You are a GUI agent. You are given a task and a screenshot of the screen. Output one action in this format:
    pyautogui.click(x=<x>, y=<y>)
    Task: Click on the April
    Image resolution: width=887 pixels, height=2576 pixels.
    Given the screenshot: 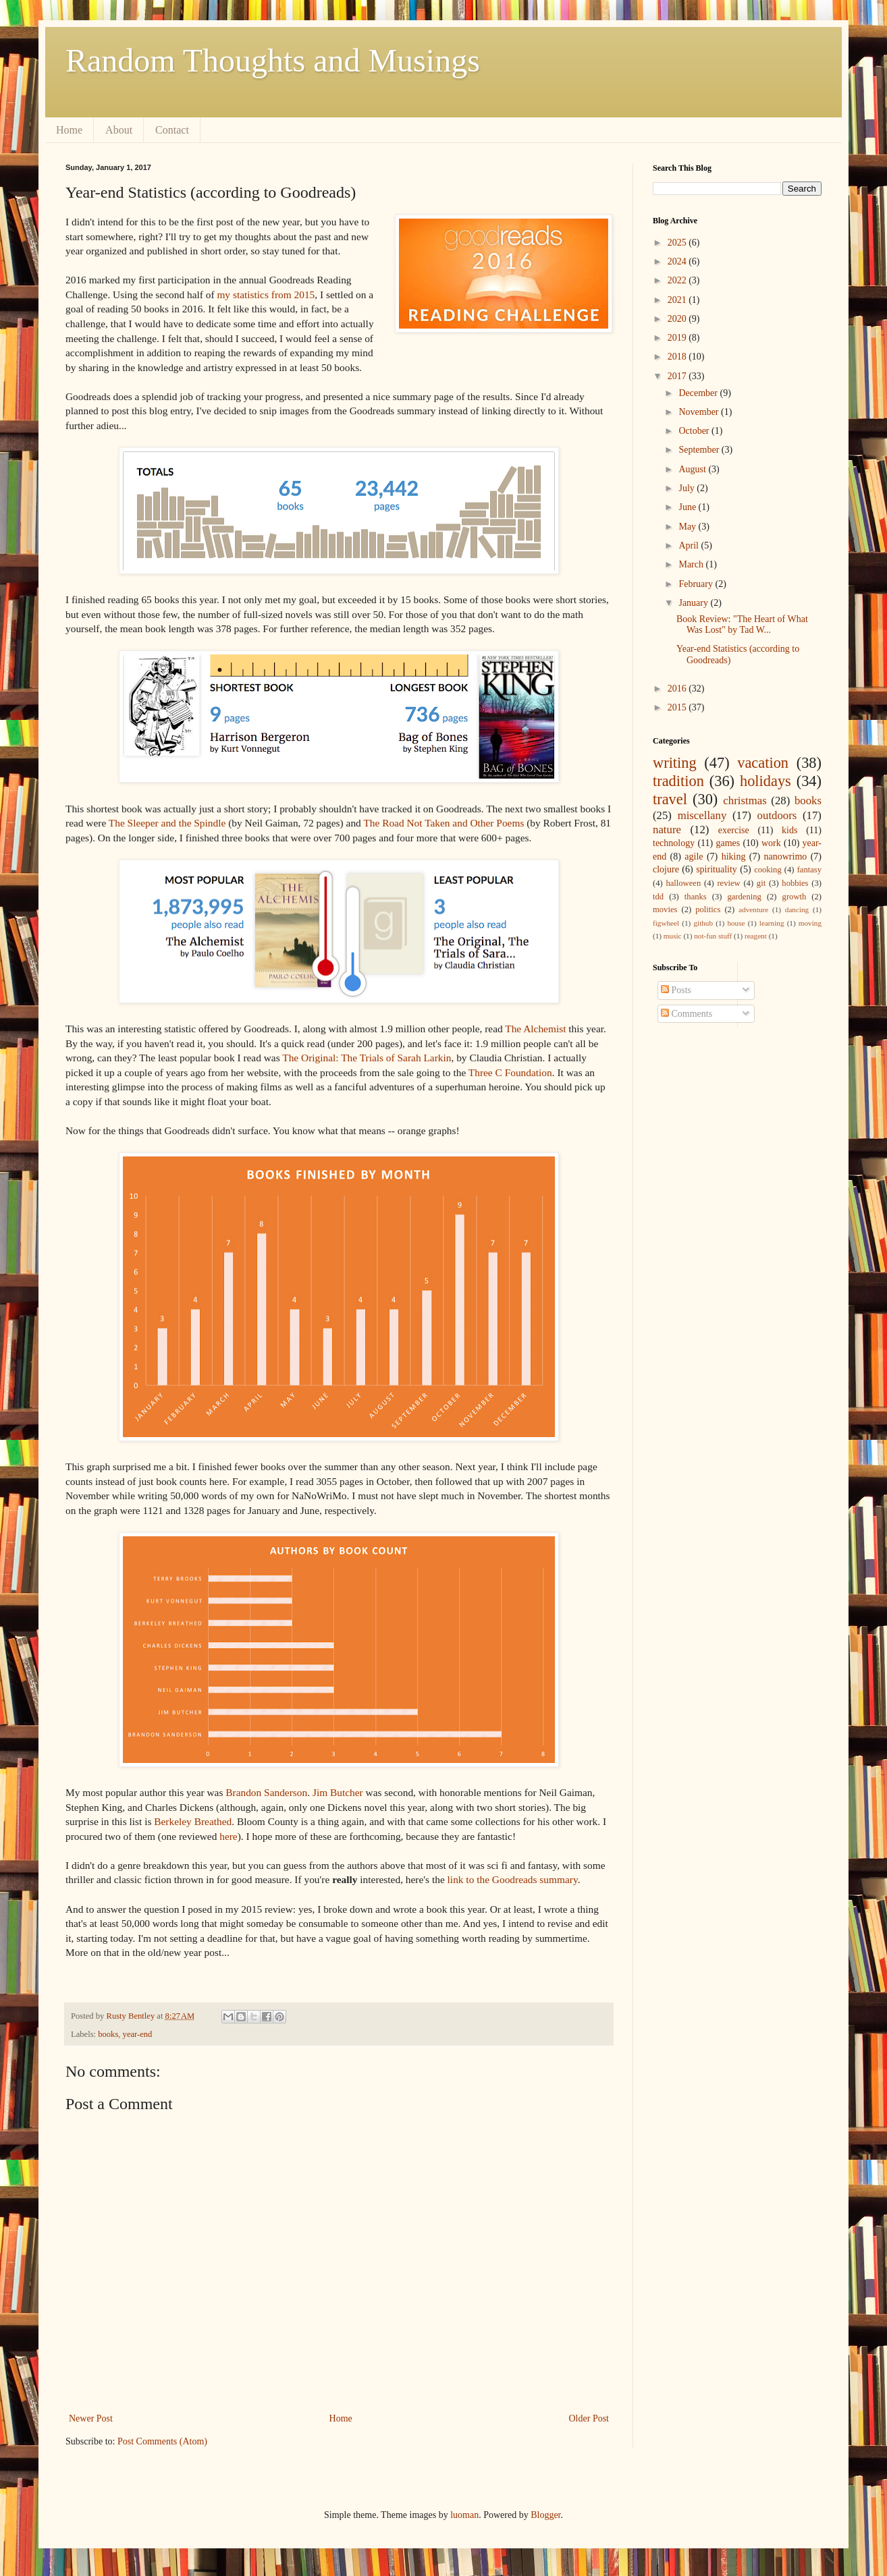 What is the action you would take?
    pyautogui.click(x=689, y=545)
    